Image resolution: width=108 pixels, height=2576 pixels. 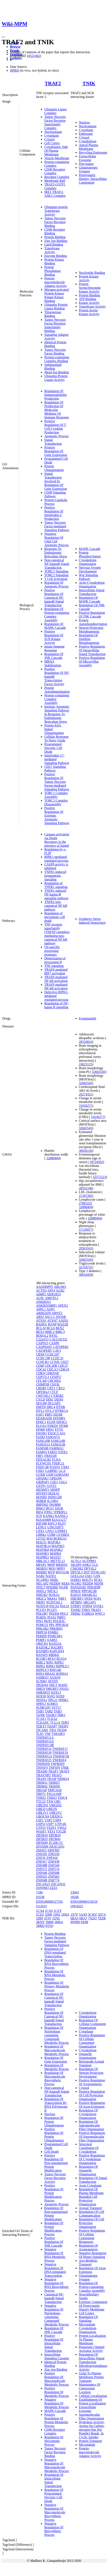 What do you see at coordinates (54, 1782) in the screenshot?
I see `TRIM37` at bounding box center [54, 1782].